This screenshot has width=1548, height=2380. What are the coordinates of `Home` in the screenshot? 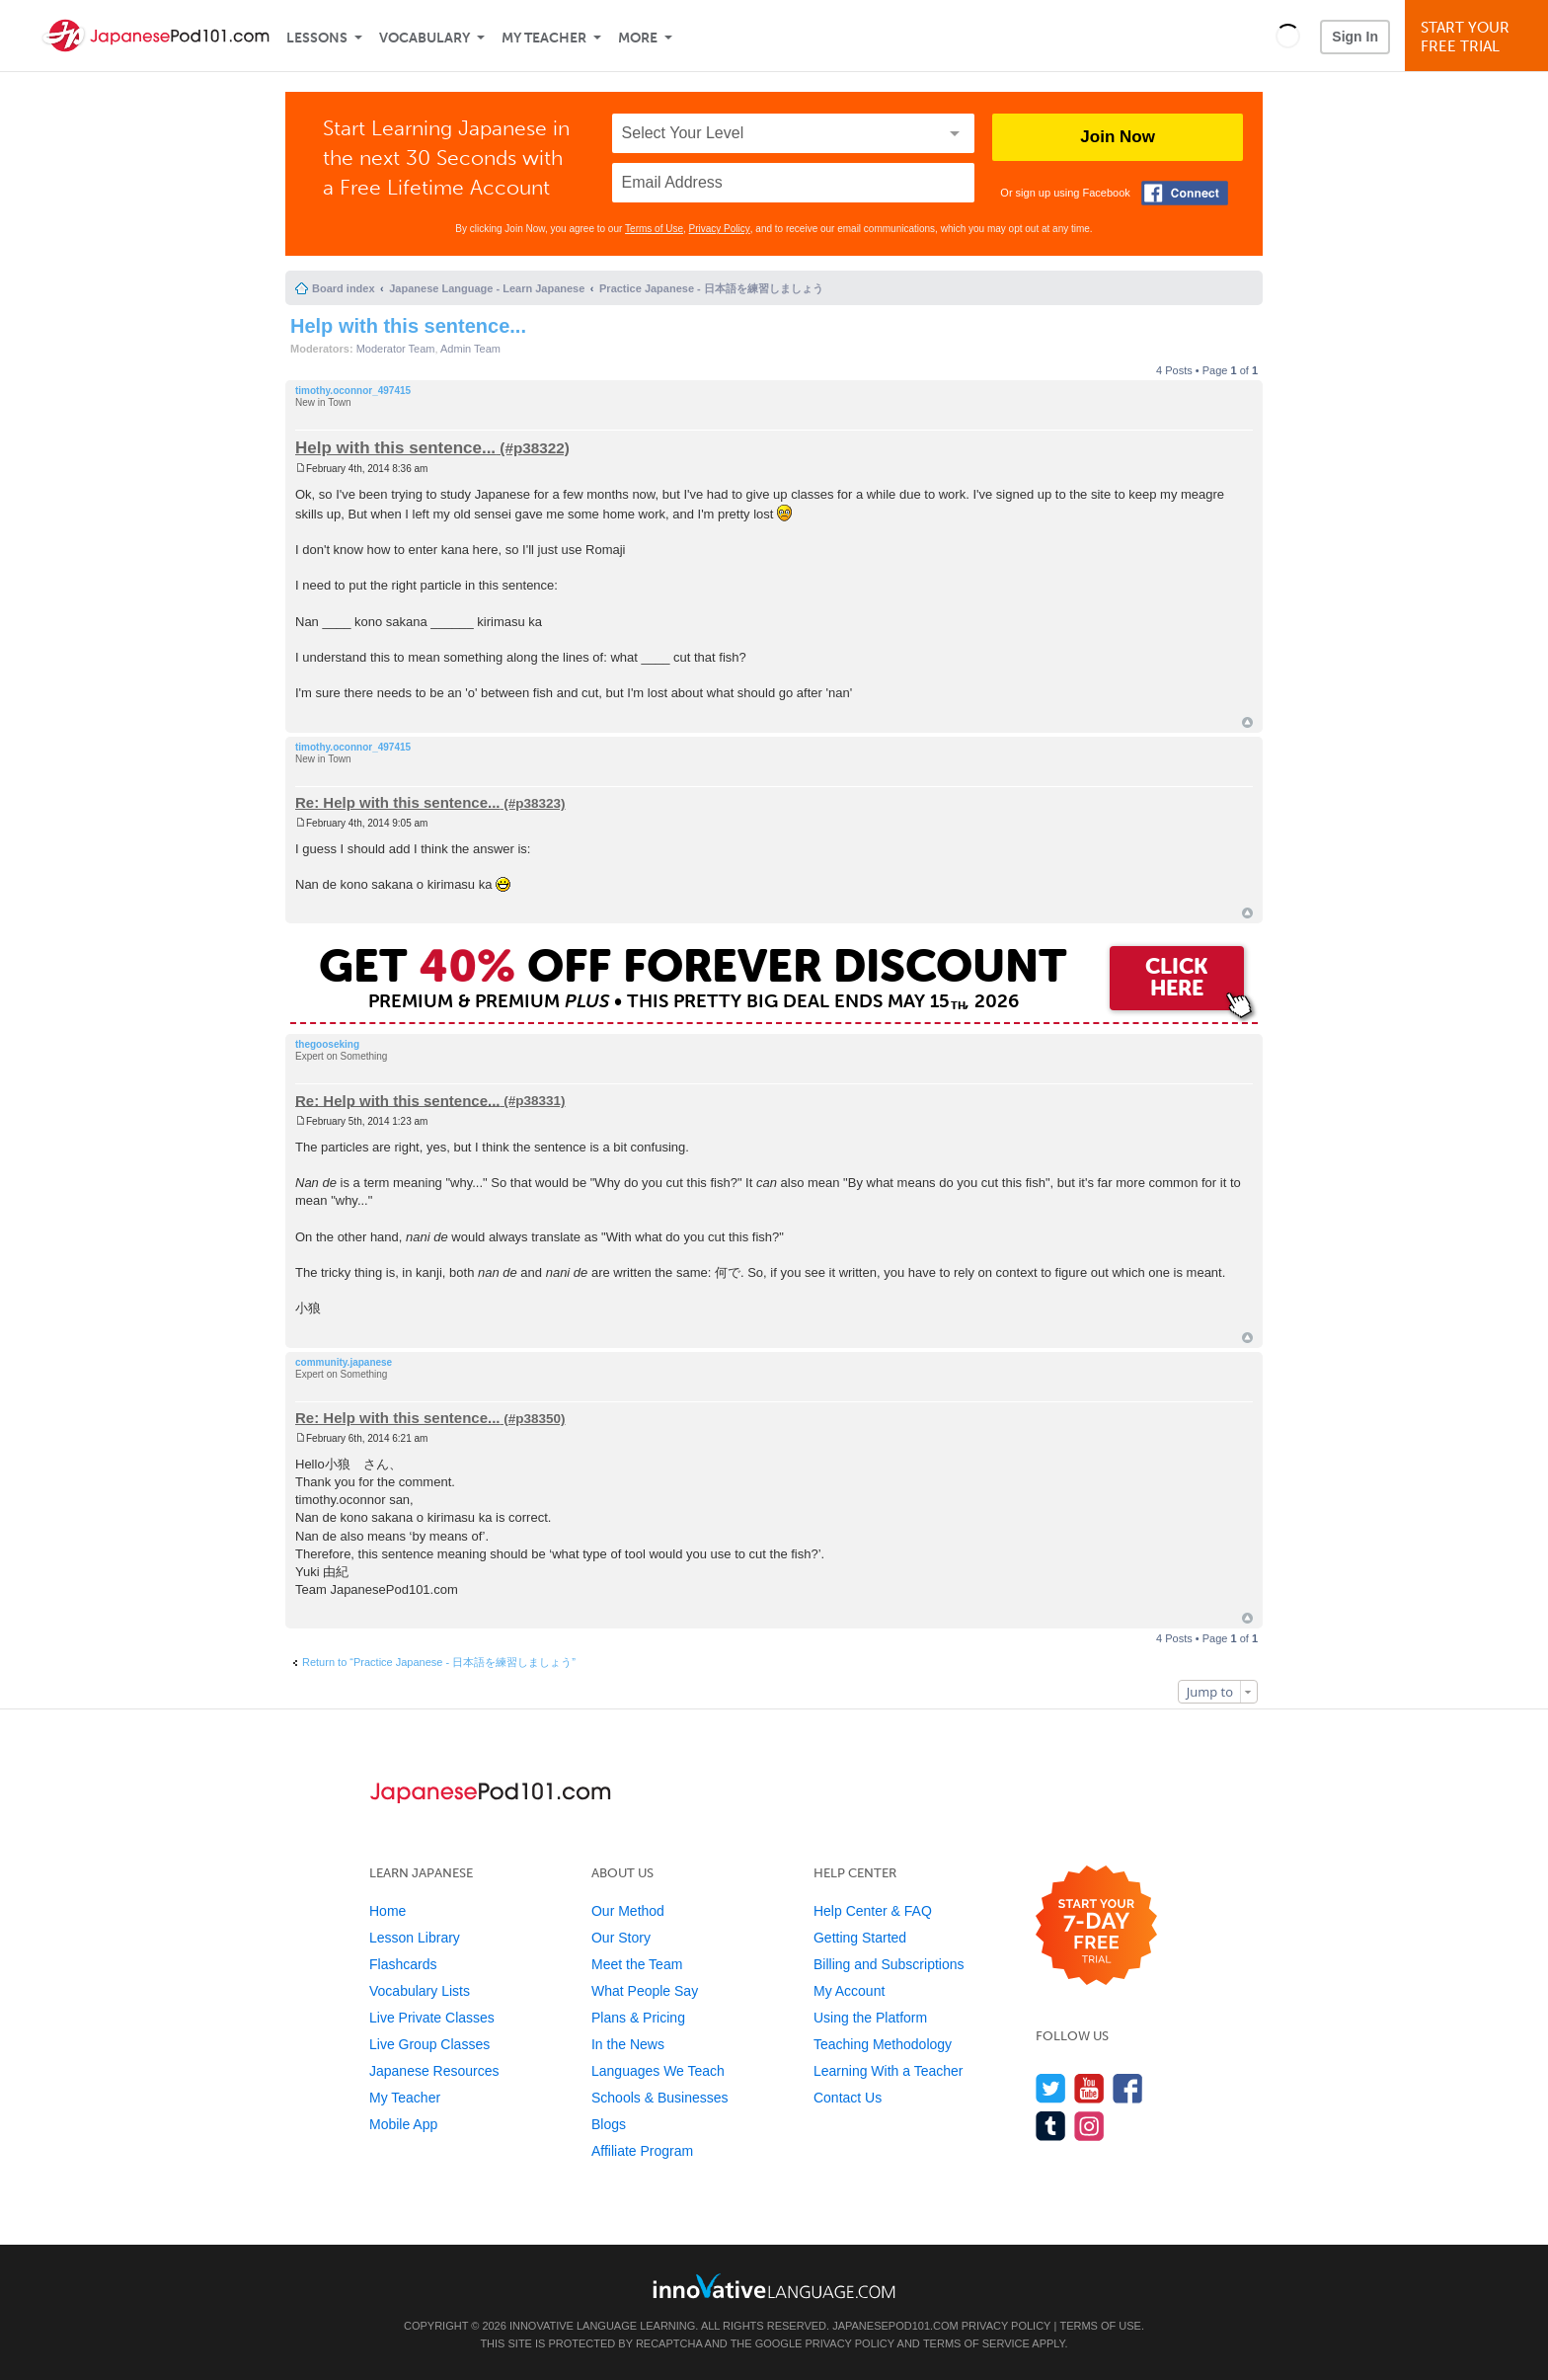 It's located at (387, 1911).